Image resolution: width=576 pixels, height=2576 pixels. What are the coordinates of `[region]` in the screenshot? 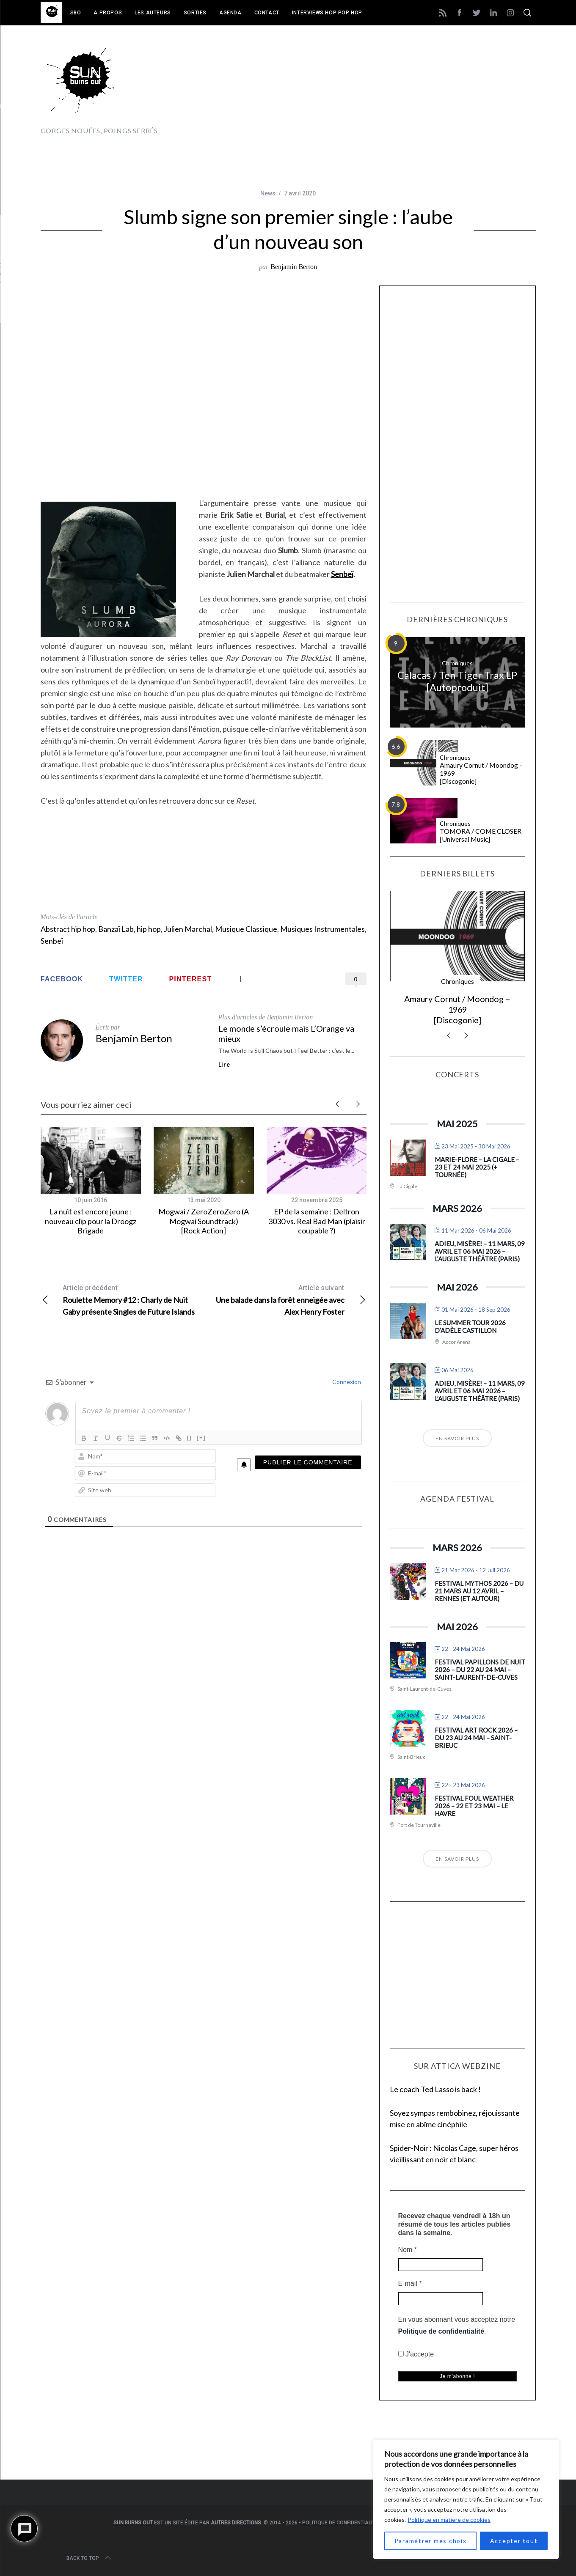 It's located at (466, 2499).